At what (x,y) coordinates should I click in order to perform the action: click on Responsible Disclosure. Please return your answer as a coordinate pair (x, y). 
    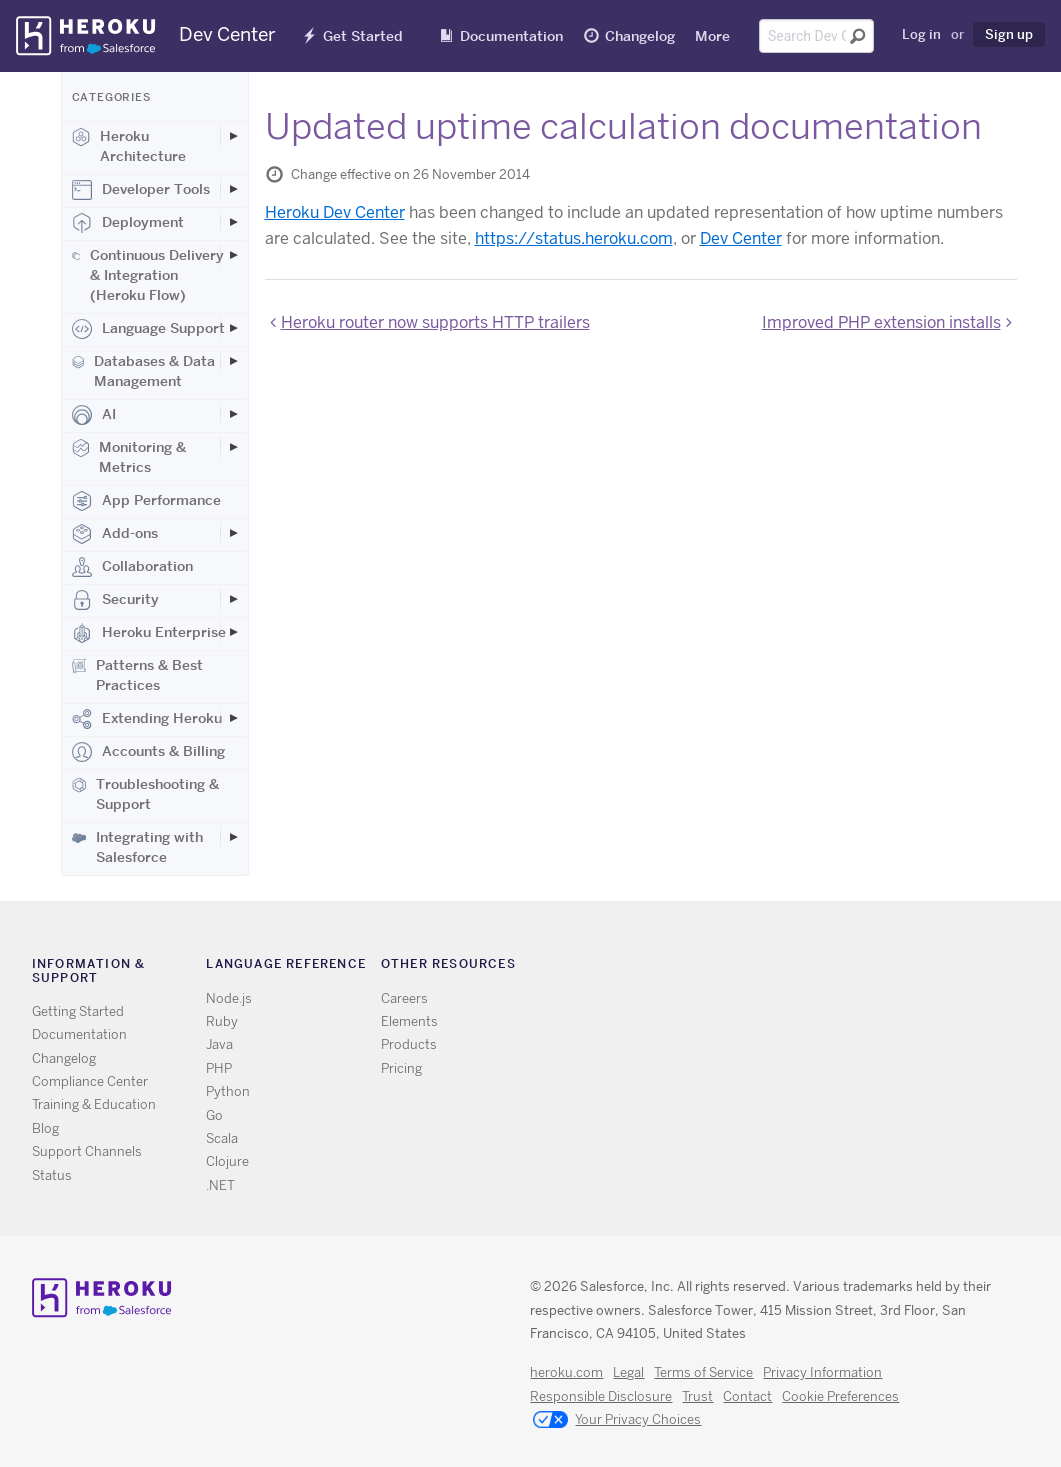
    Looking at the image, I should click on (601, 1396).